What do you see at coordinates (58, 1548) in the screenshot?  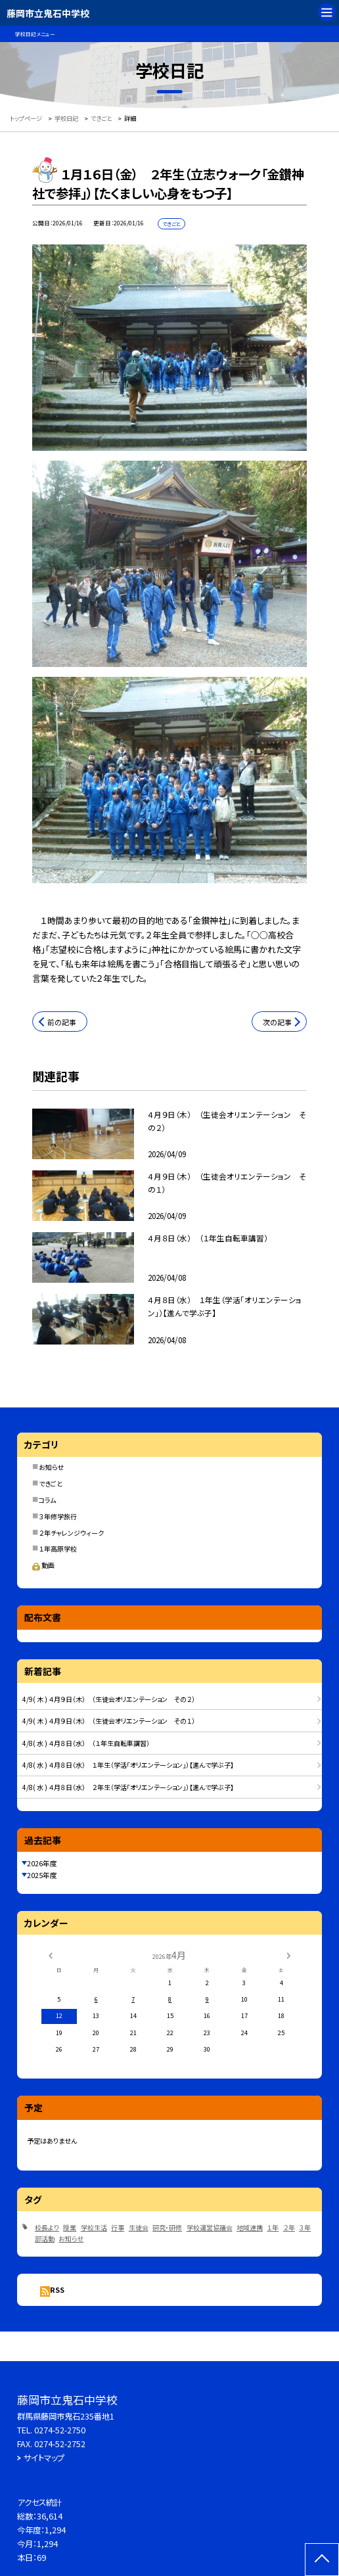 I see `１年高原学校` at bounding box center [58, 1548].